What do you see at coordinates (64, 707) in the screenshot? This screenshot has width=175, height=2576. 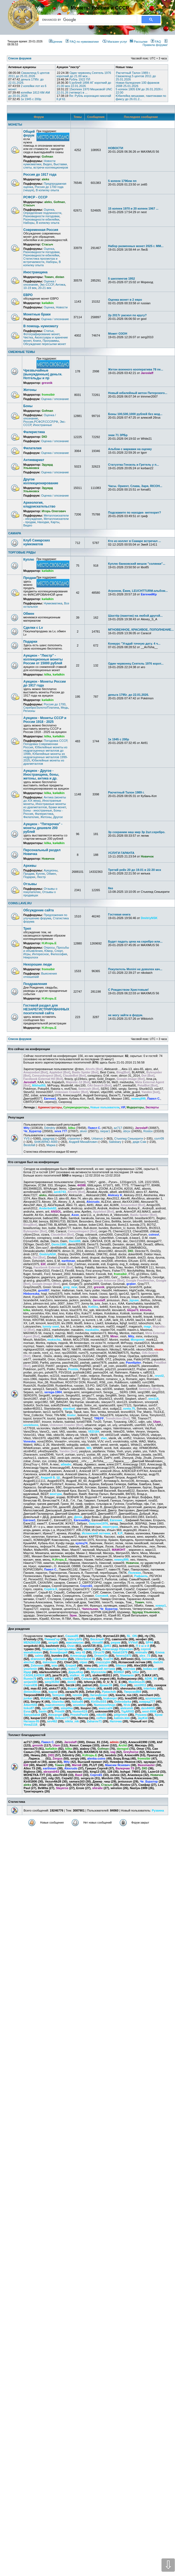 I see `Медь` at bounding box center [64, 707].